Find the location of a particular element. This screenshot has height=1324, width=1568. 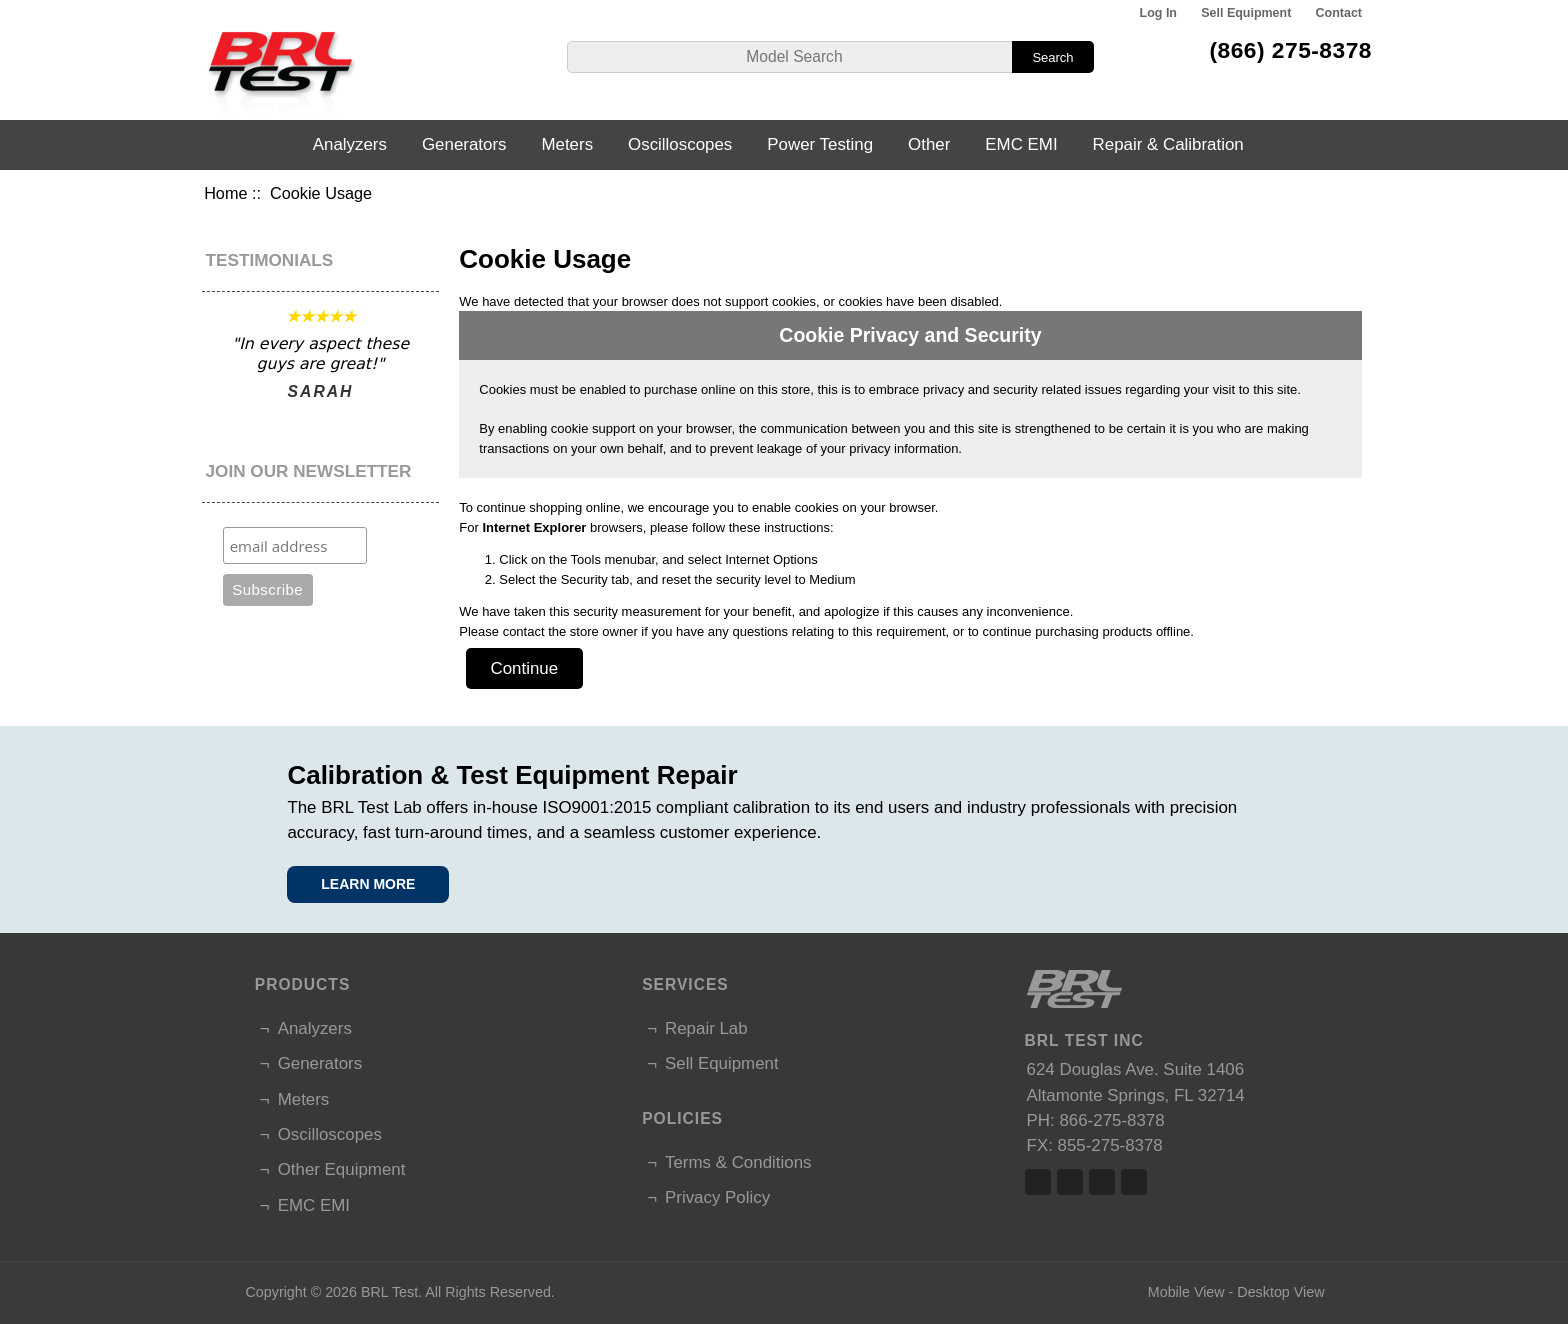

EMC EMI is located at coordinates (1021, 144).